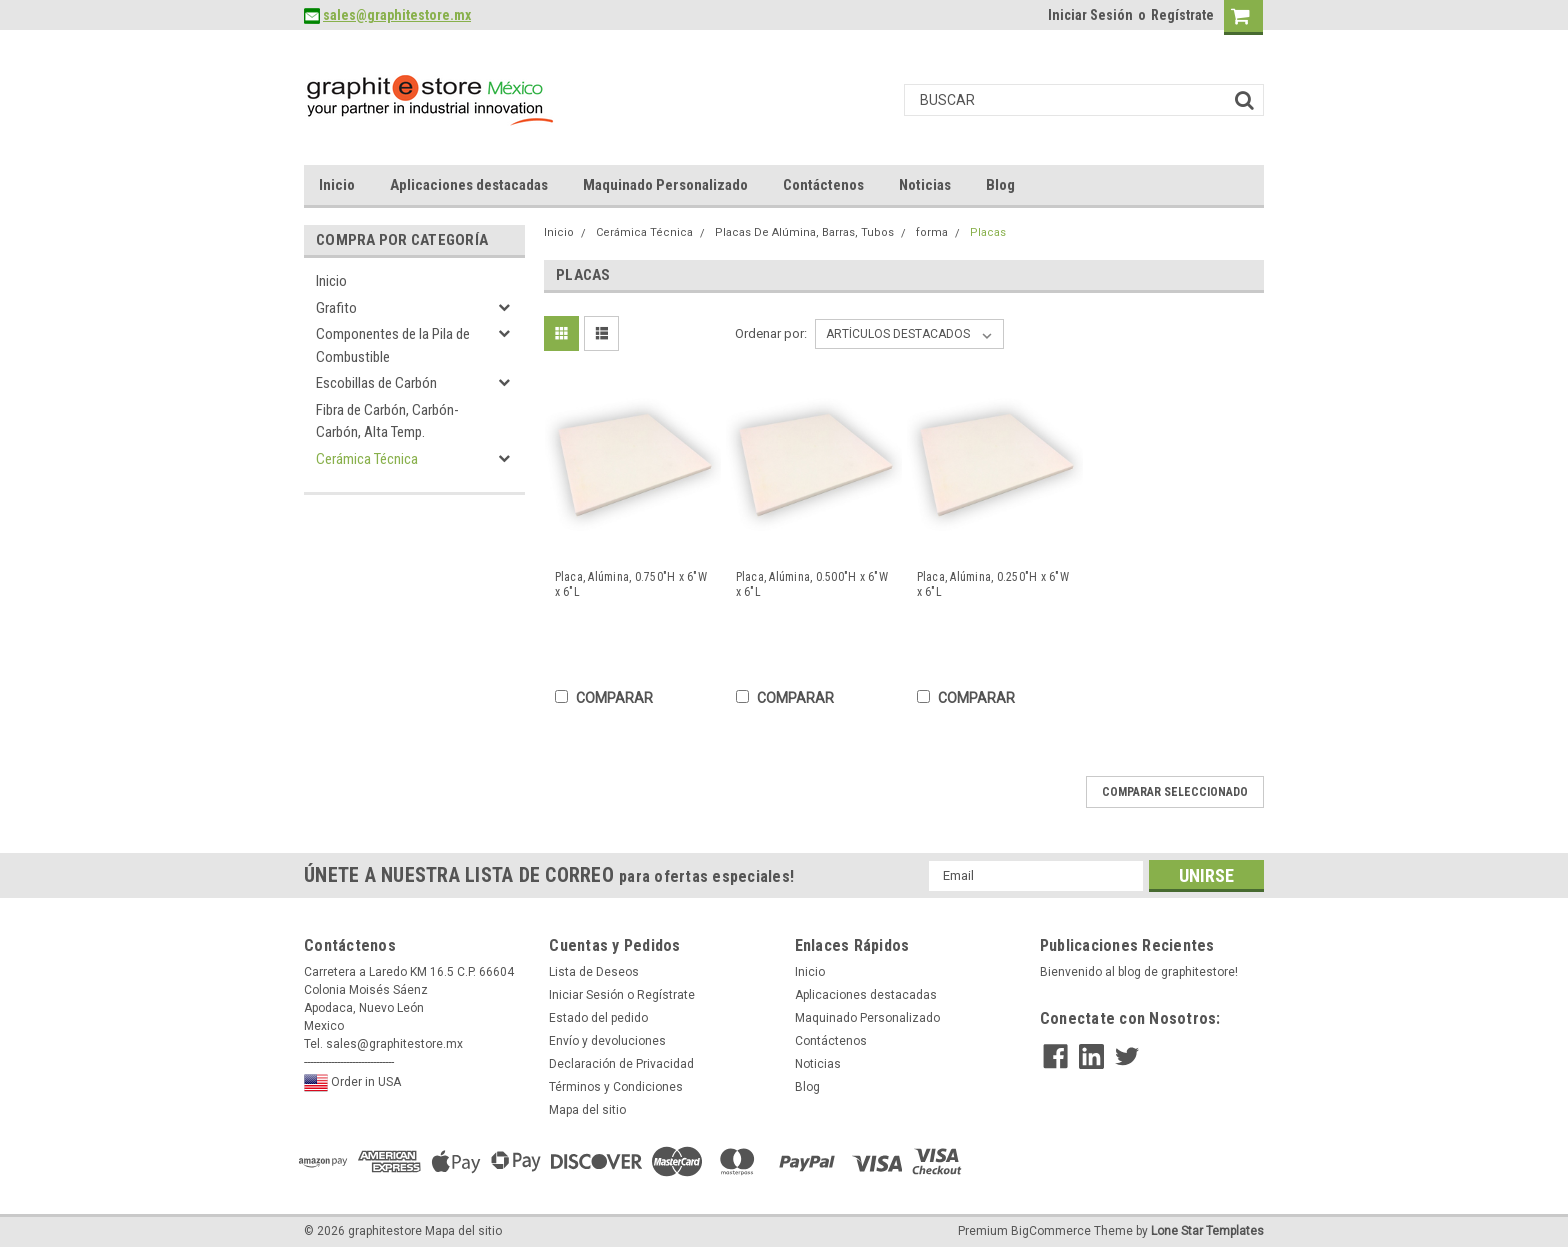 The width and height of the screenshot is (1568, 1251). What do you see at coordinates (607, 1041) in the screenshot?
I see `Envío y devoluciones` at bounding box center [607, 1041].